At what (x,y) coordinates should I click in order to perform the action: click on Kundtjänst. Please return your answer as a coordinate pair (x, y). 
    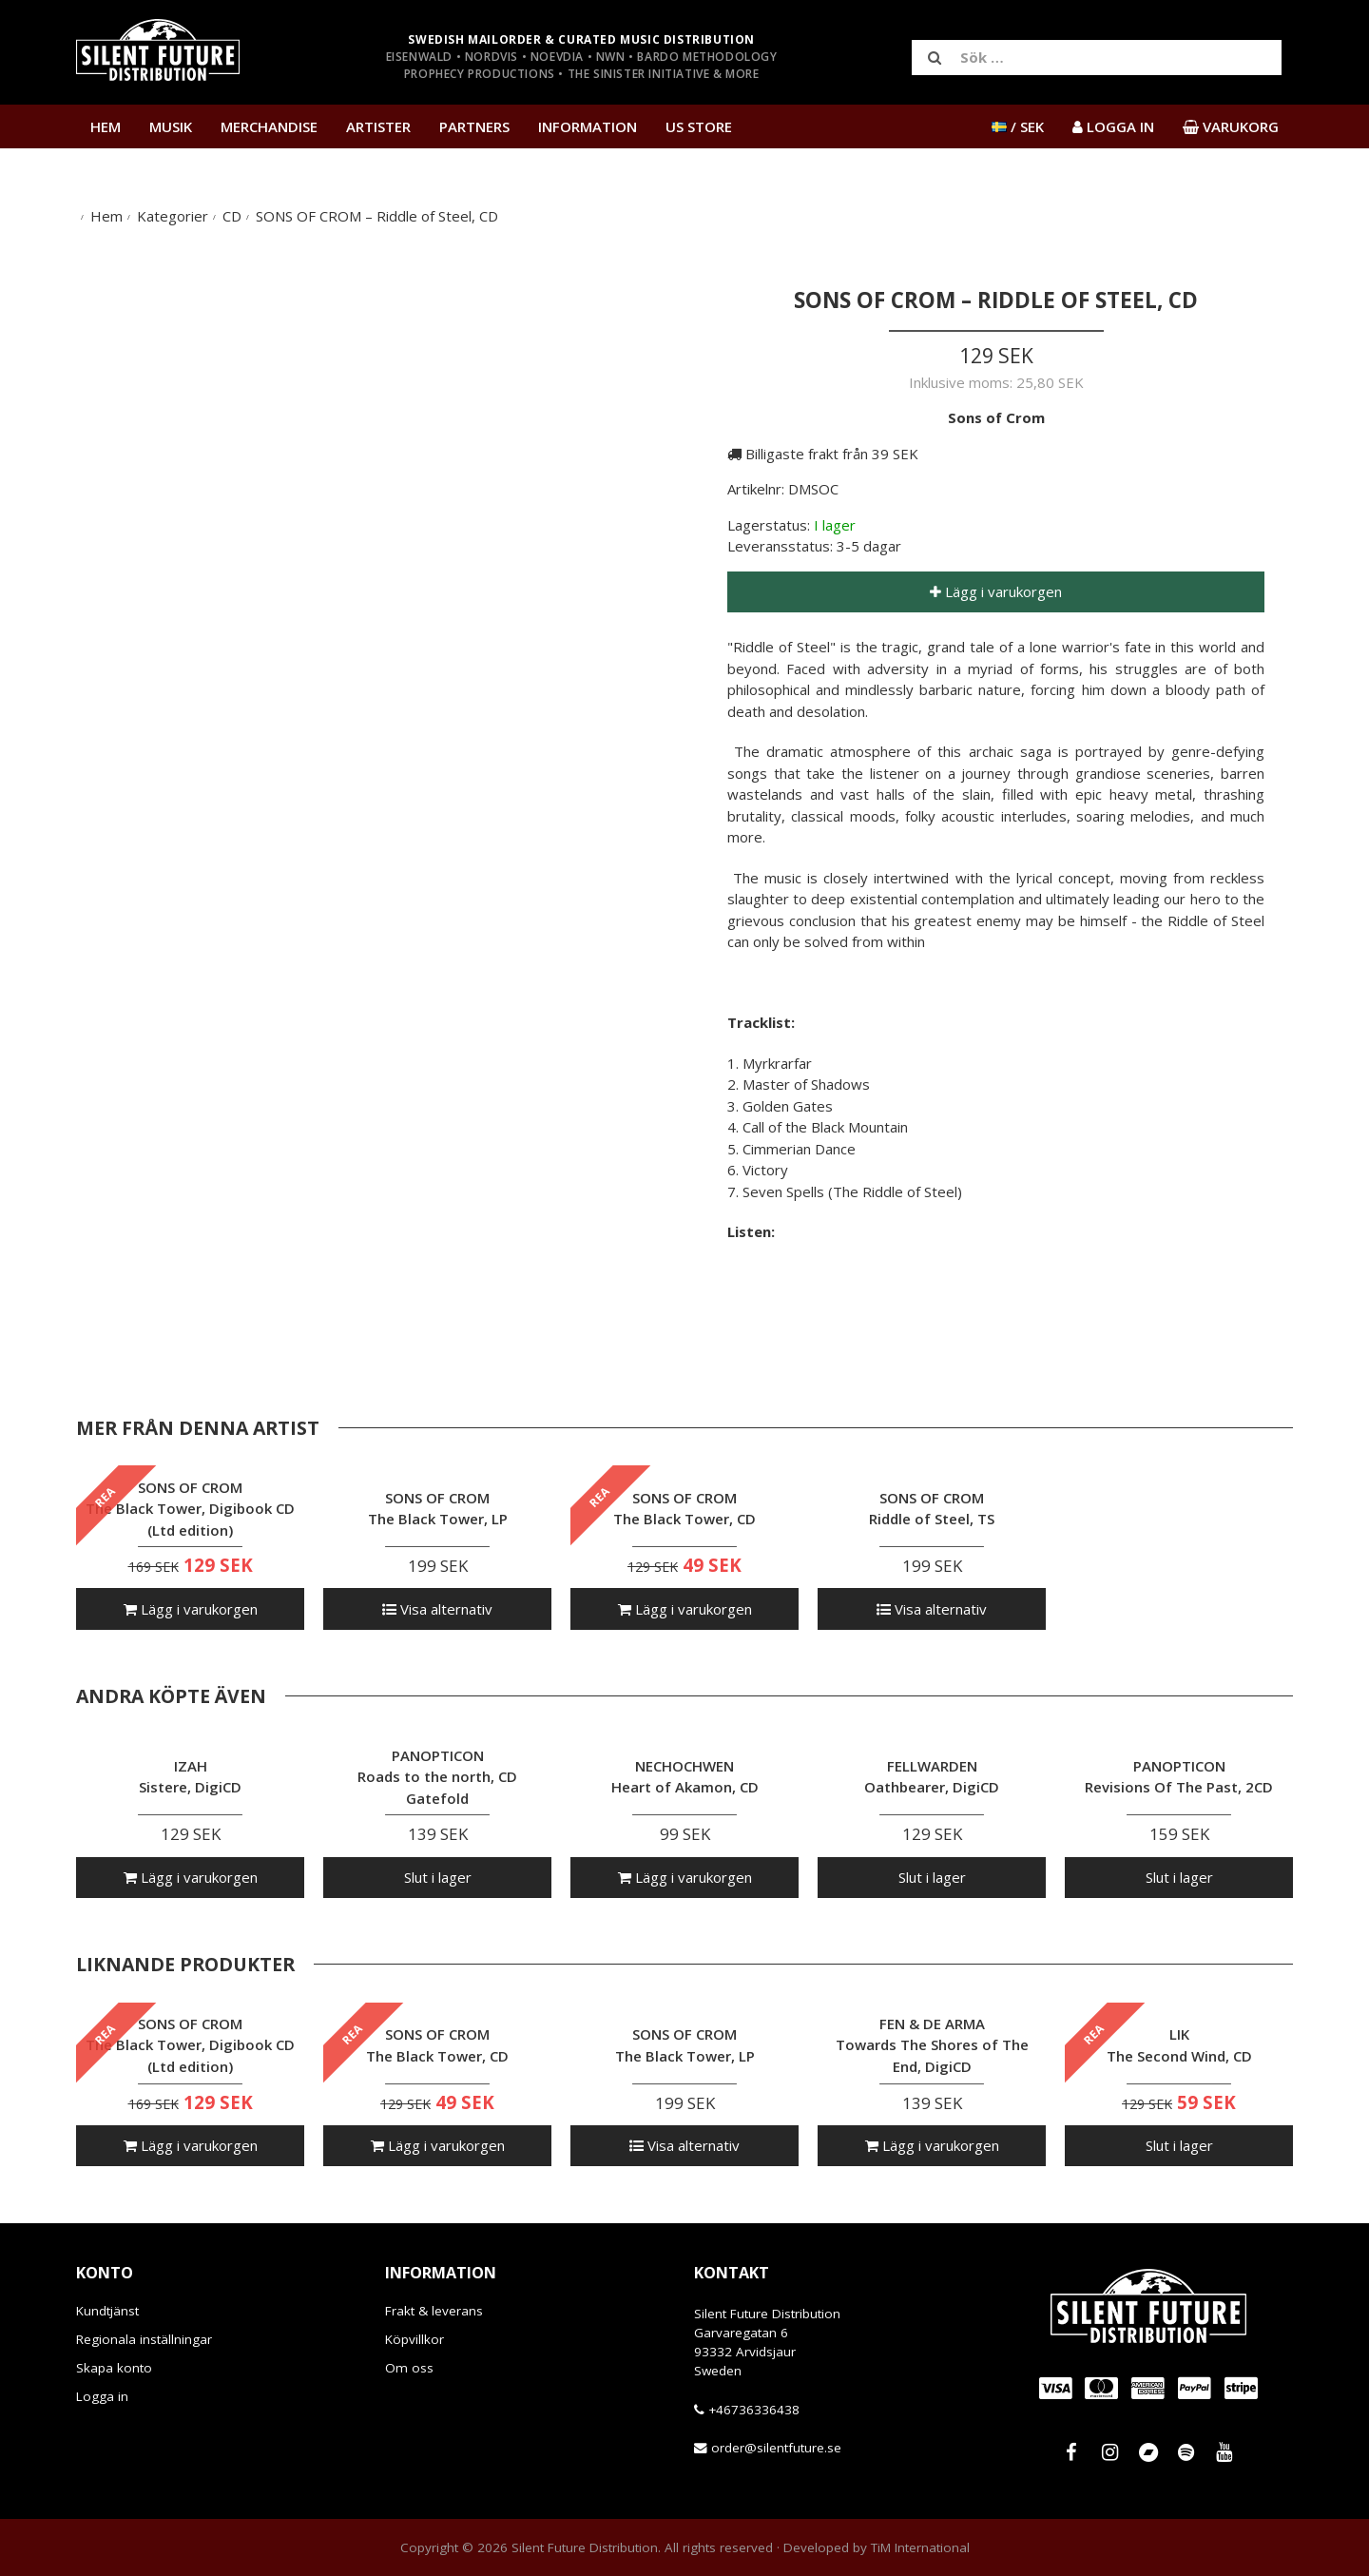
    Looking at the image, I should click on (107, 2310).